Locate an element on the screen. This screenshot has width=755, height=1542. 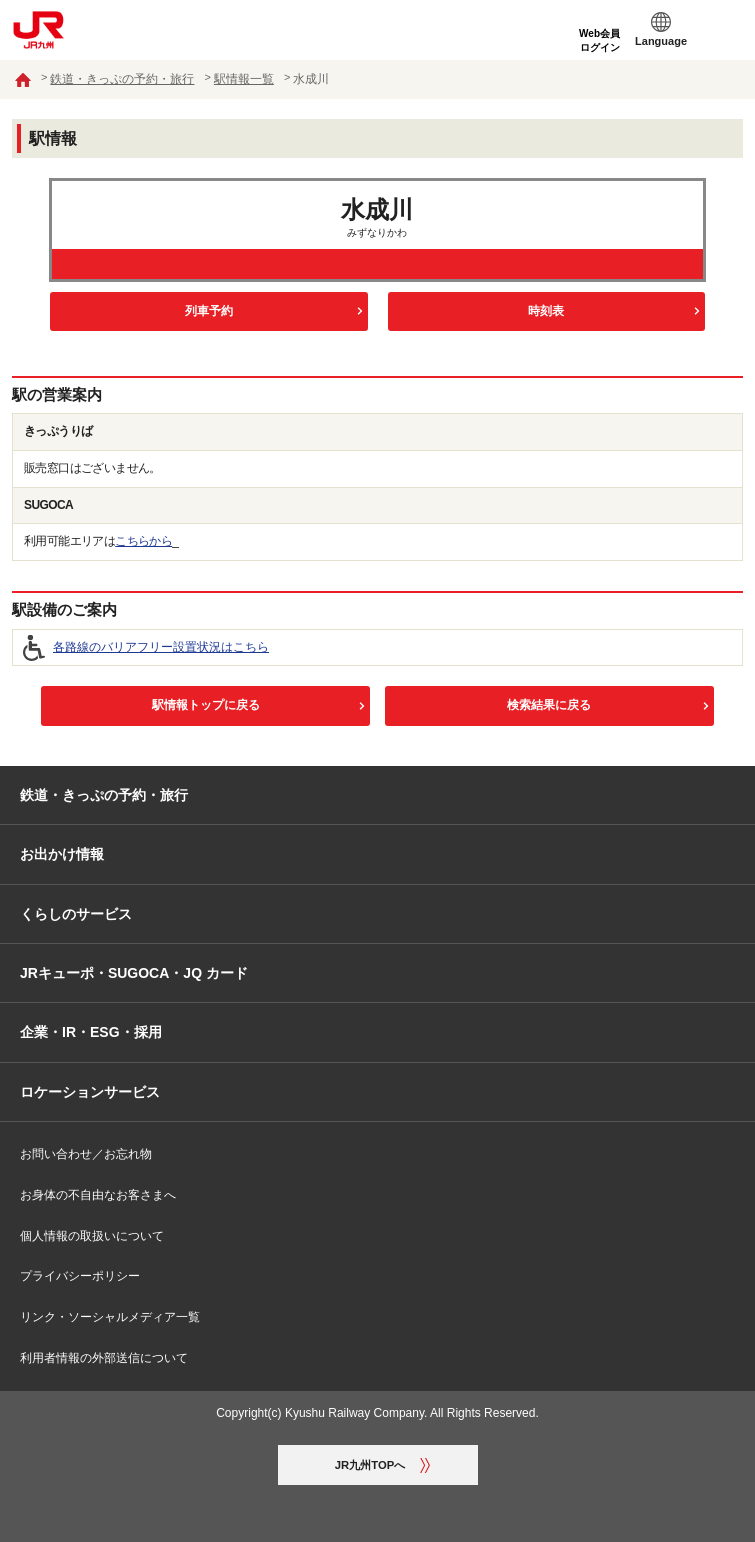
利用者情報の外部送信について is located at coordinates (104, 1358).